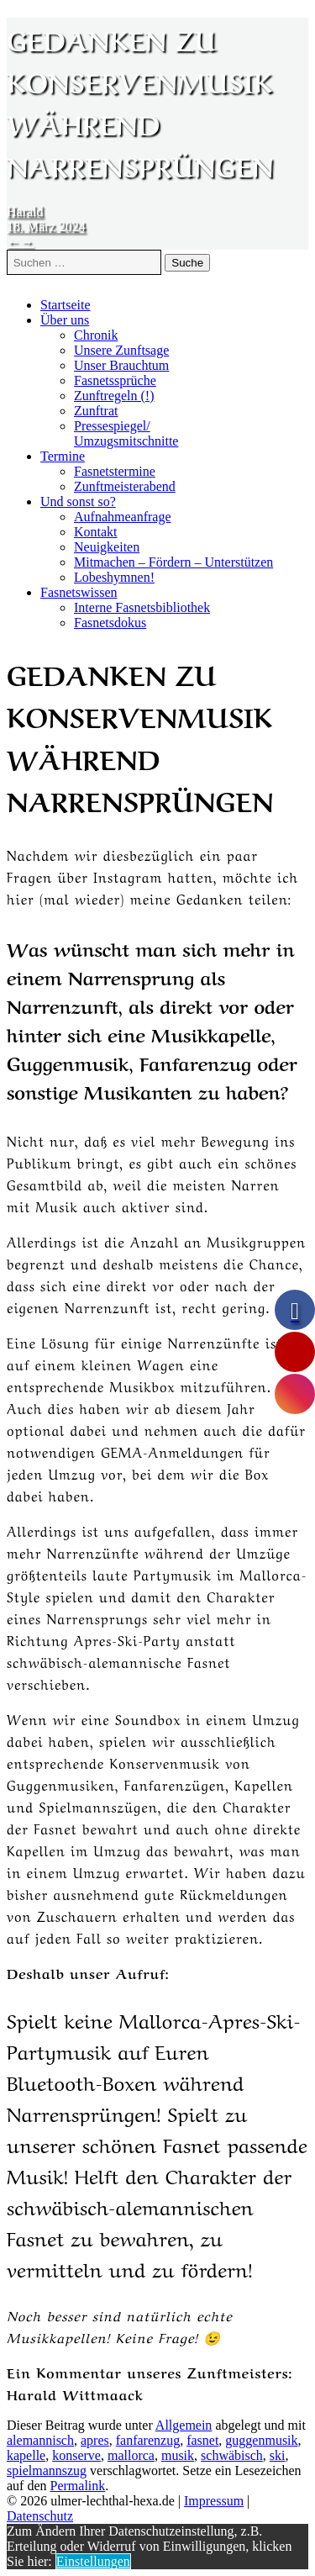  What do you see at coordinates (126, 433) in the screenshot?
I see `Pressespiegel/Umzugsmitschnitte` at bounding box center [126, 433].